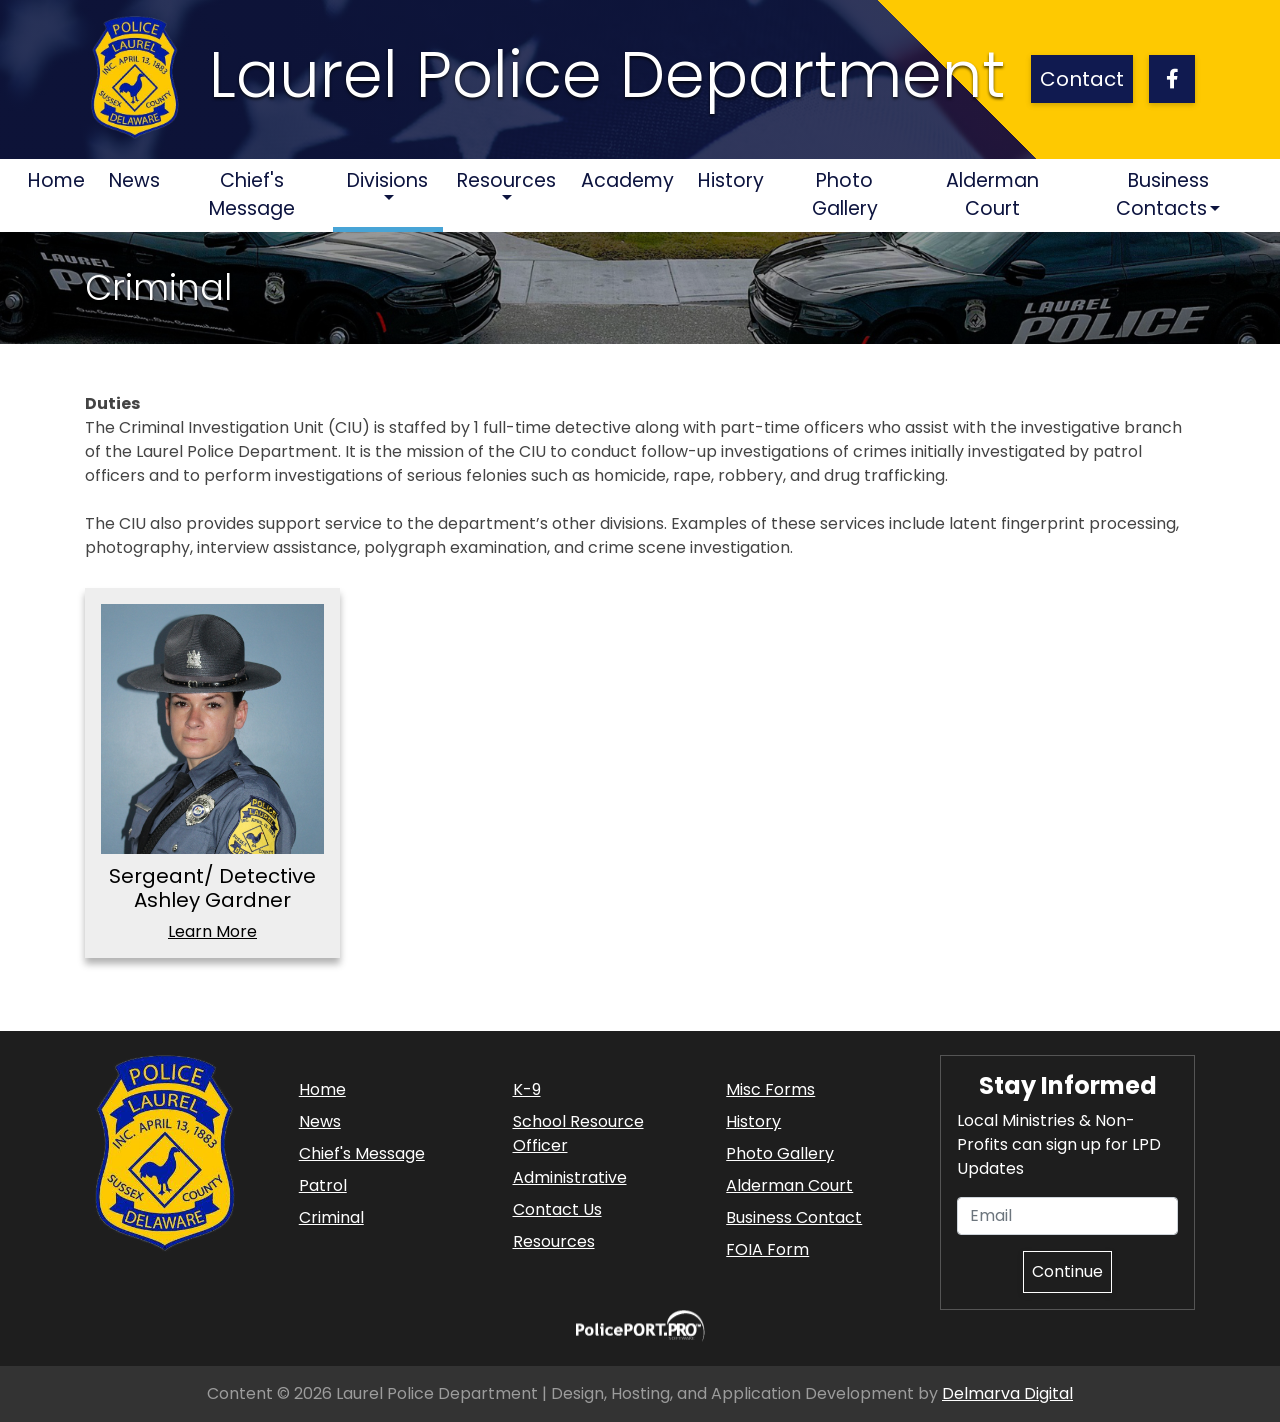 The height and width of the screenshot is (1422, 1280). I want to click on [Email], so click(1067, 1216).